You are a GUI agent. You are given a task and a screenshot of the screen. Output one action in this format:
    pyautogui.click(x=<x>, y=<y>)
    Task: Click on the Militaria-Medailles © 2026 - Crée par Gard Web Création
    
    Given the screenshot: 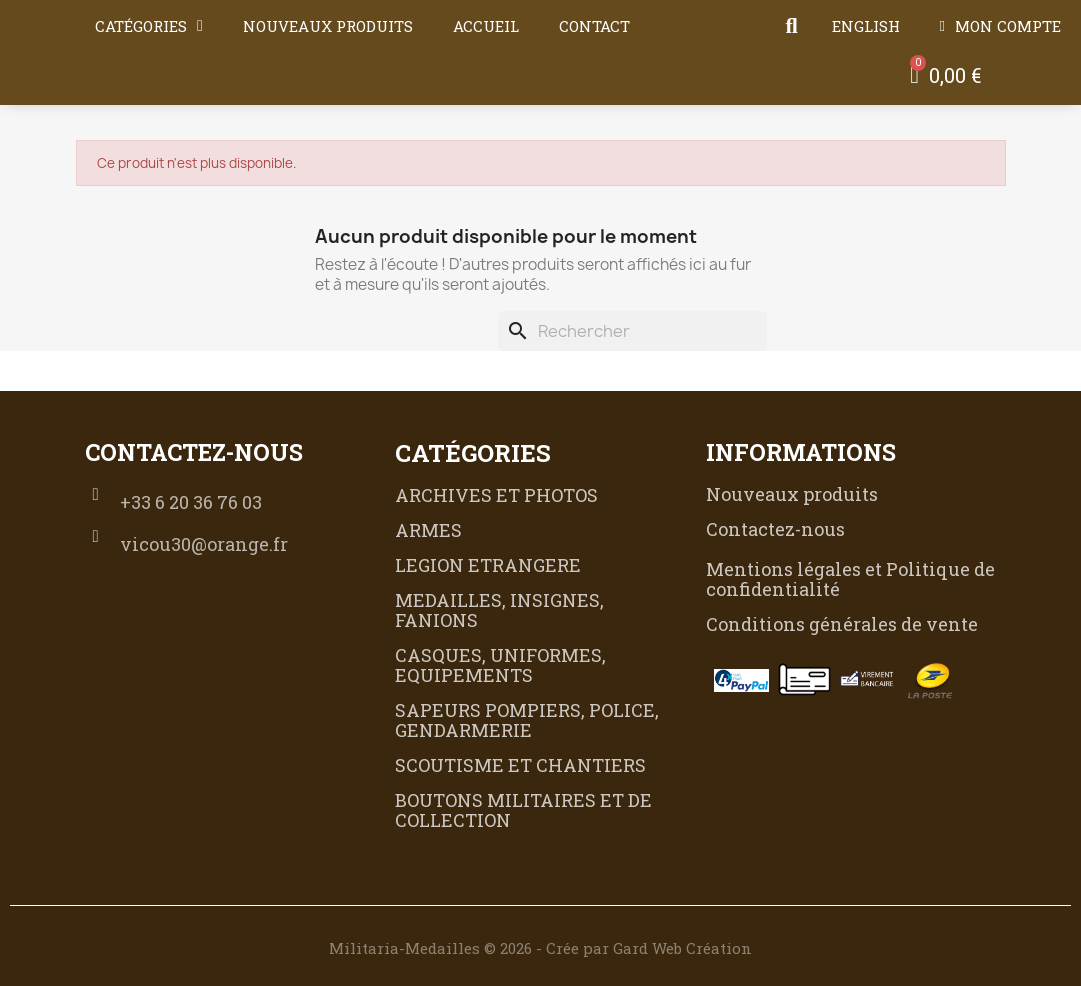 What is the action you would take?
    pyautogui.click(x=540, y=948)
    